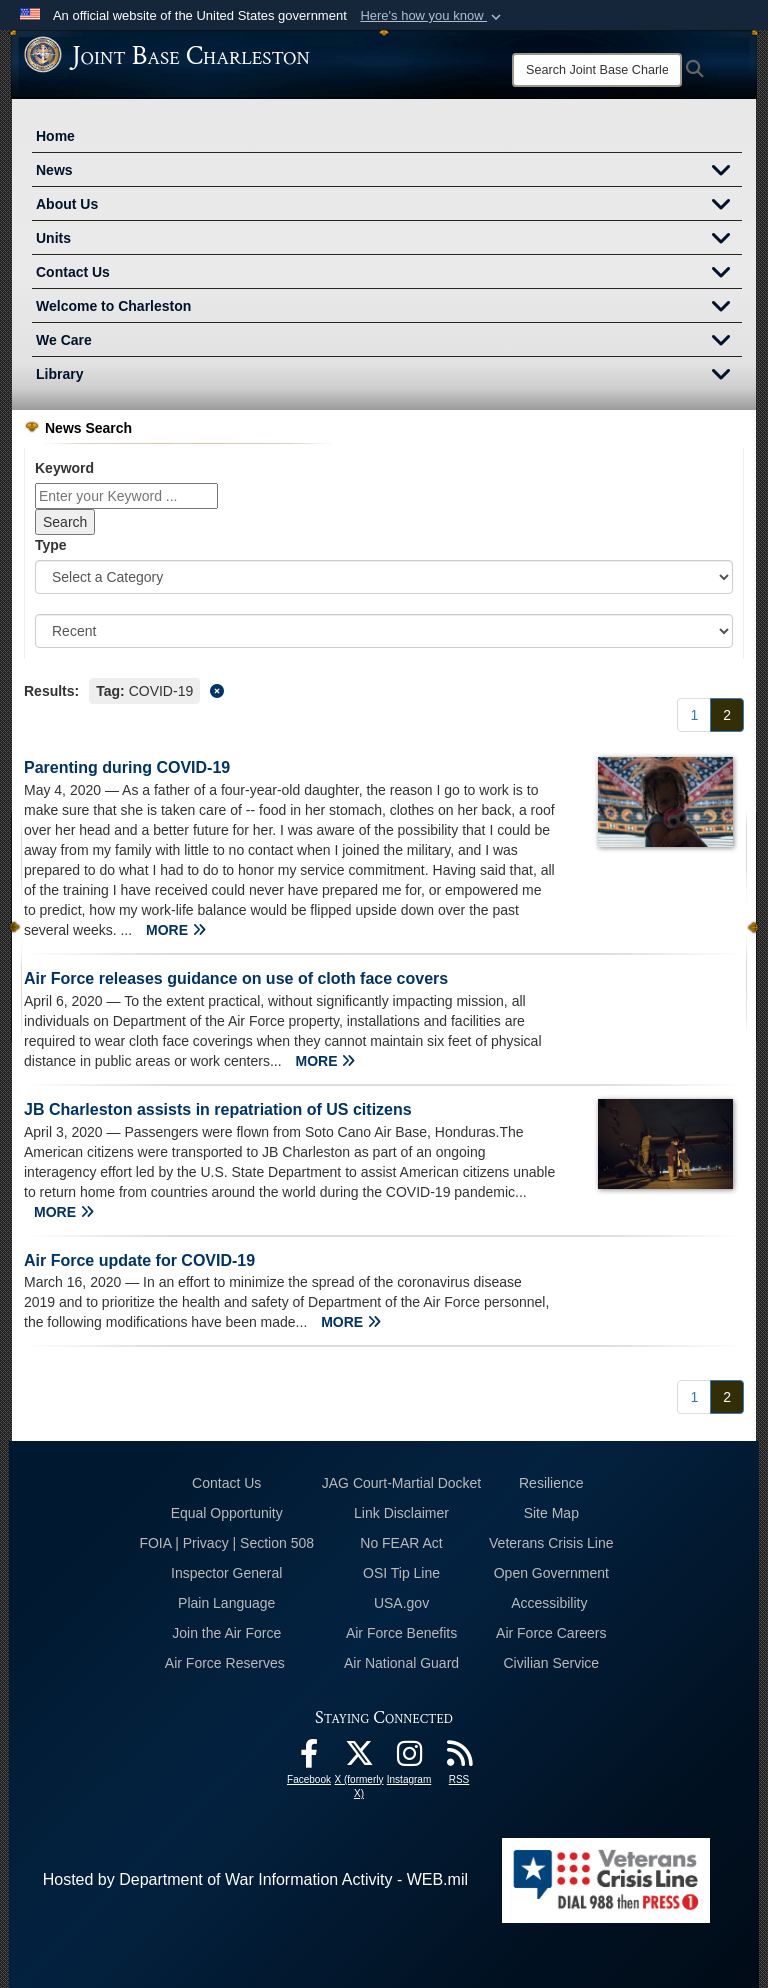 Image resolution: width=768 pixels, height=1988 pixels. What do you see at coordinates (384, 577) in the screenshot?
I see `[Category Drop Down List]` at bounding box center [384, 577].